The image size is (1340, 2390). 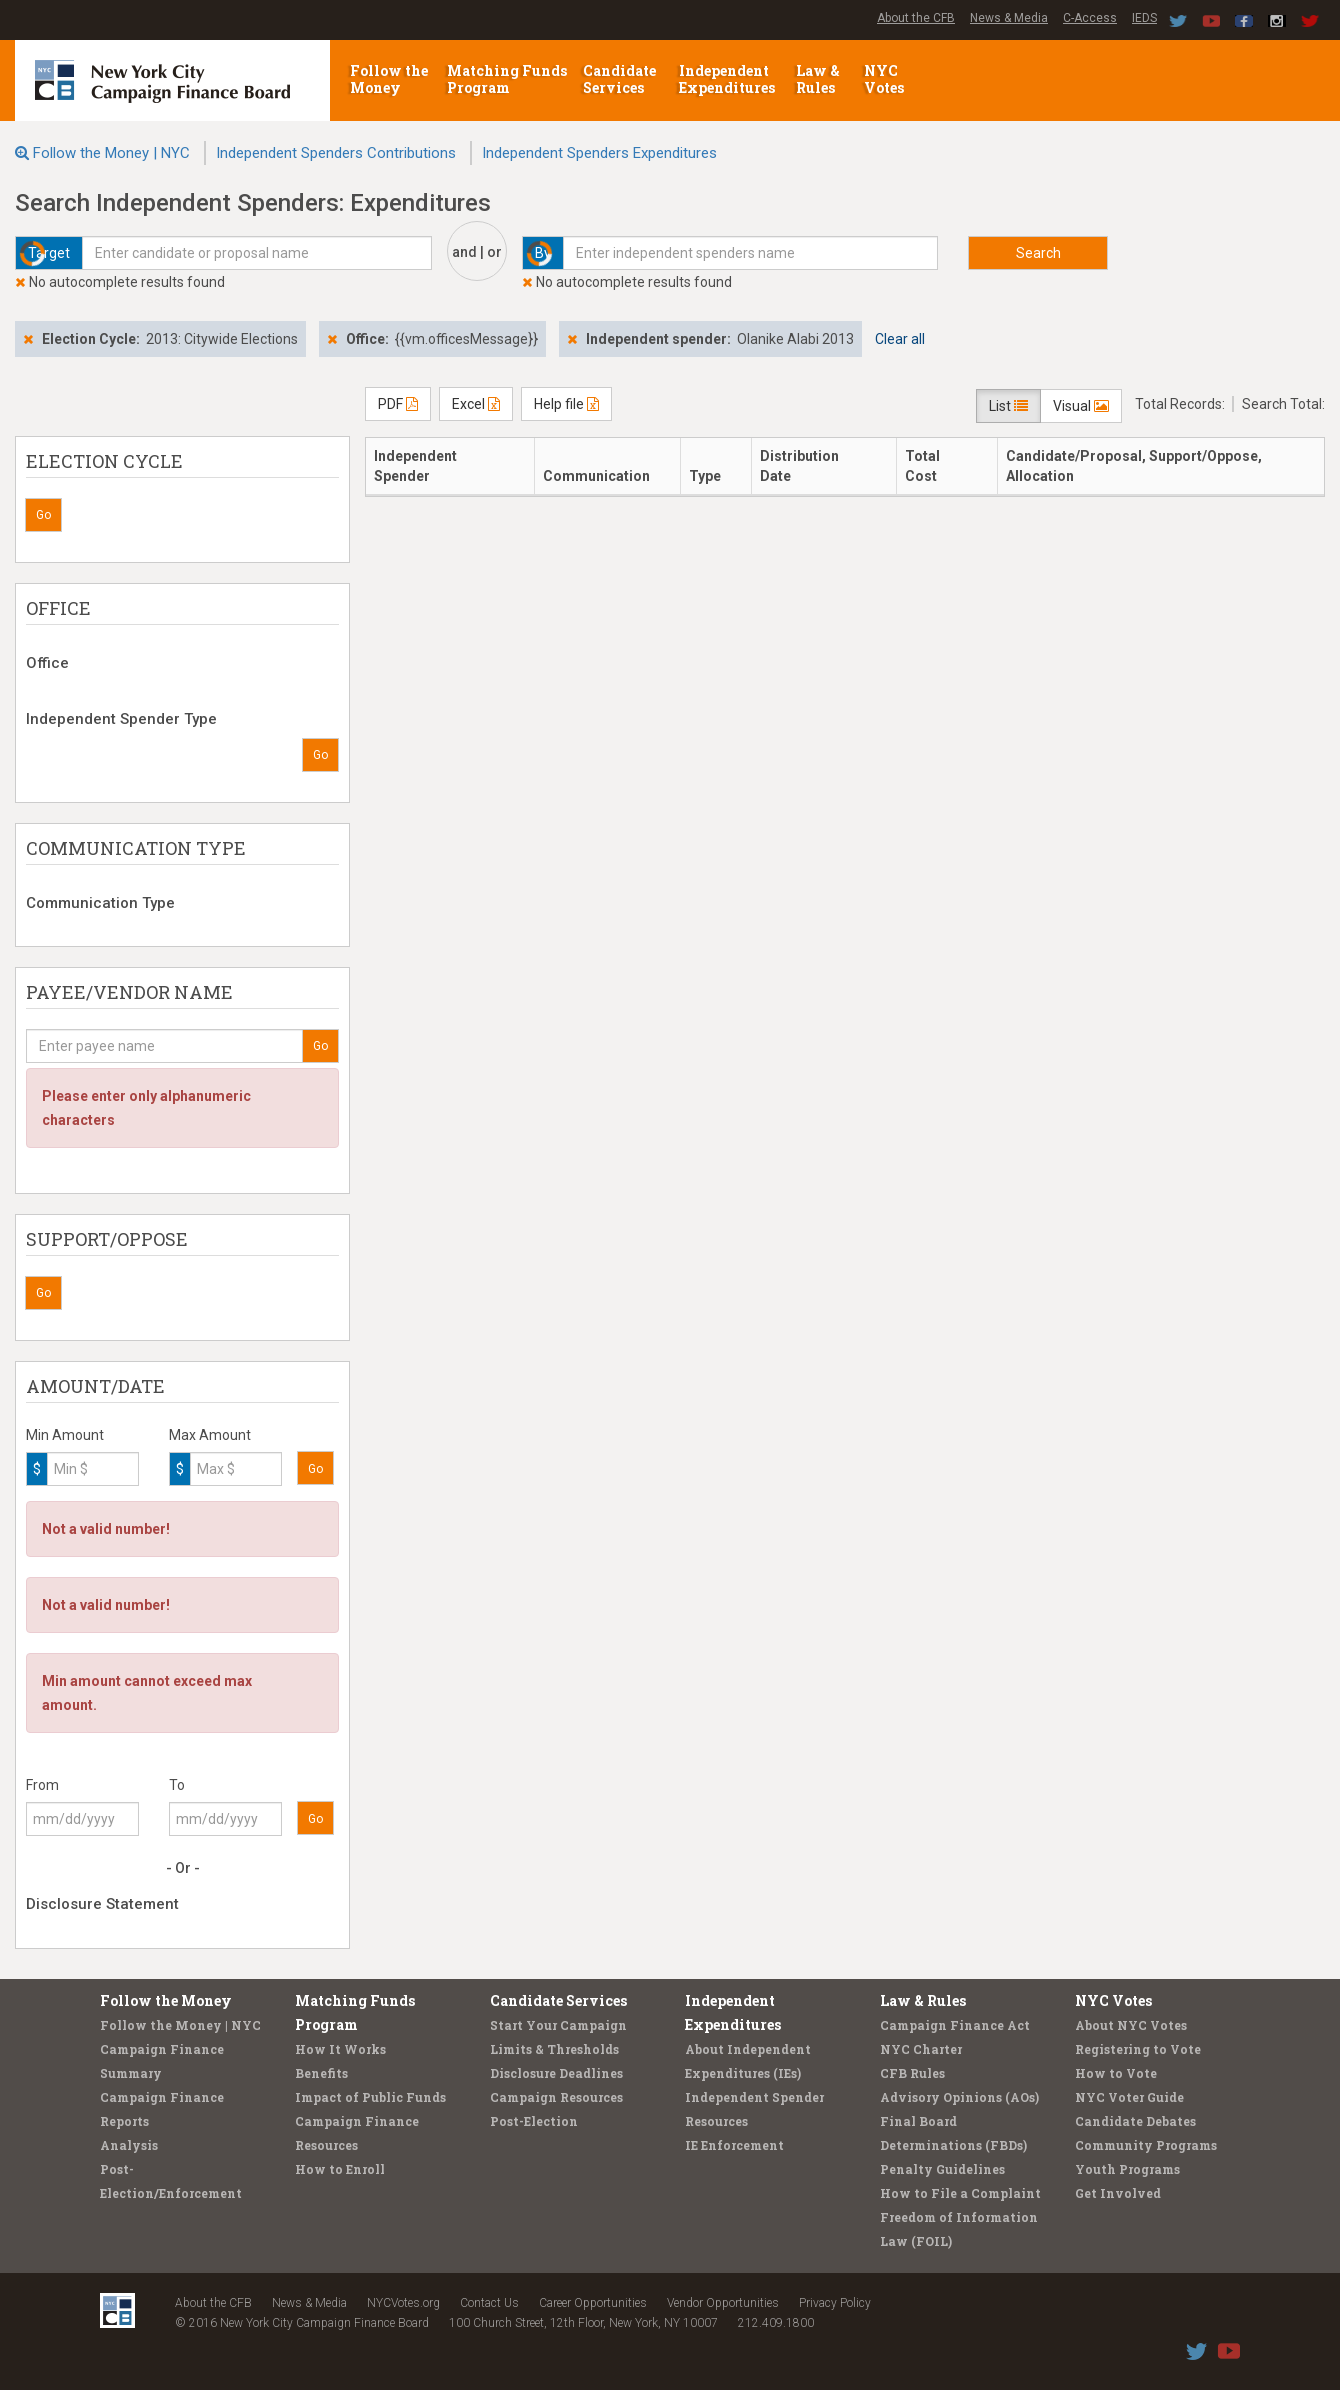 What do you see at coordinates (723, 2303) in the screenshot?
I see `Vendor Opportunities` at bounding box center [723, 2303].